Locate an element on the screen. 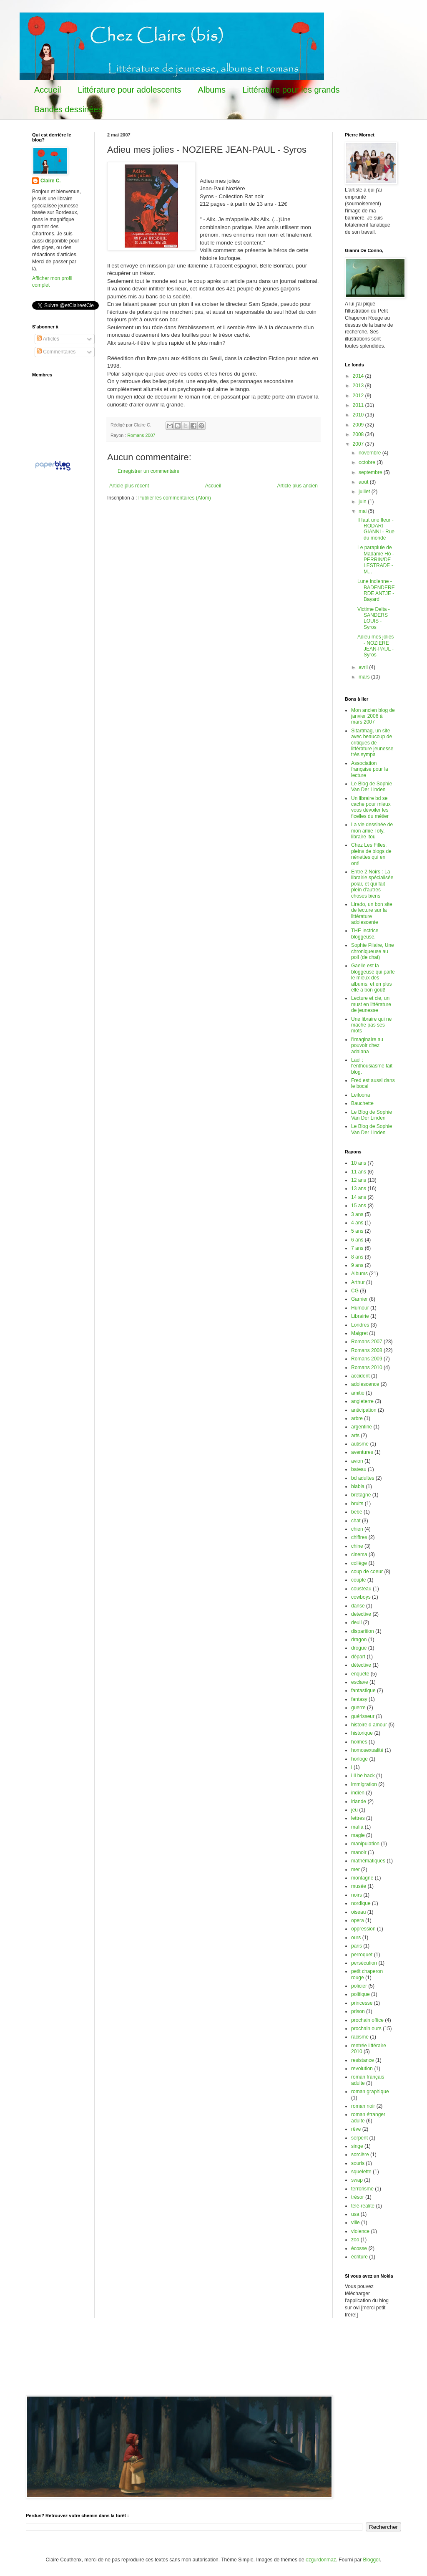 The image size is (427, 2576). oppression is located at coordinates (363, 1929).